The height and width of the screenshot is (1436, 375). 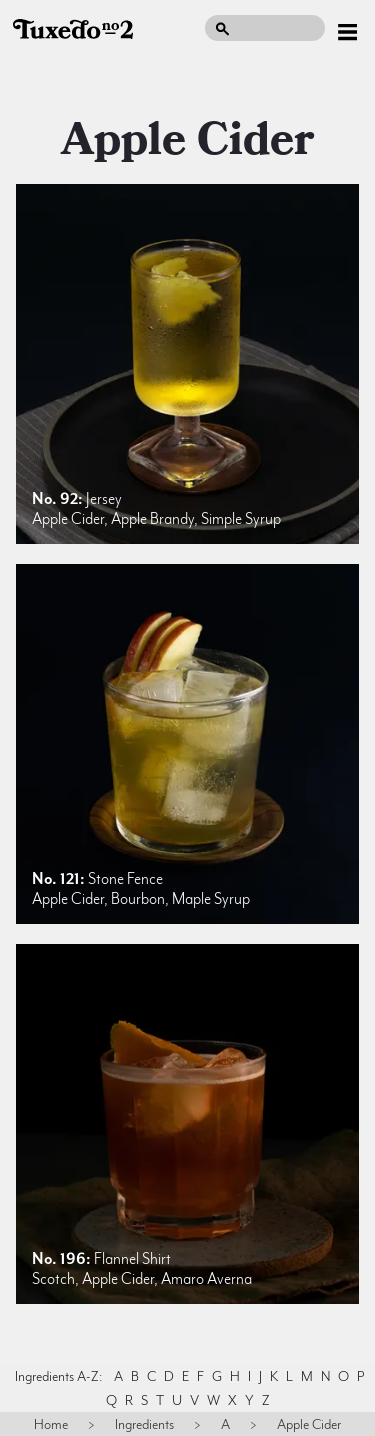 What do you see at coordinates (188, 140) in the screenshot?
I see `apple cider` at bounding box center [188, 140].